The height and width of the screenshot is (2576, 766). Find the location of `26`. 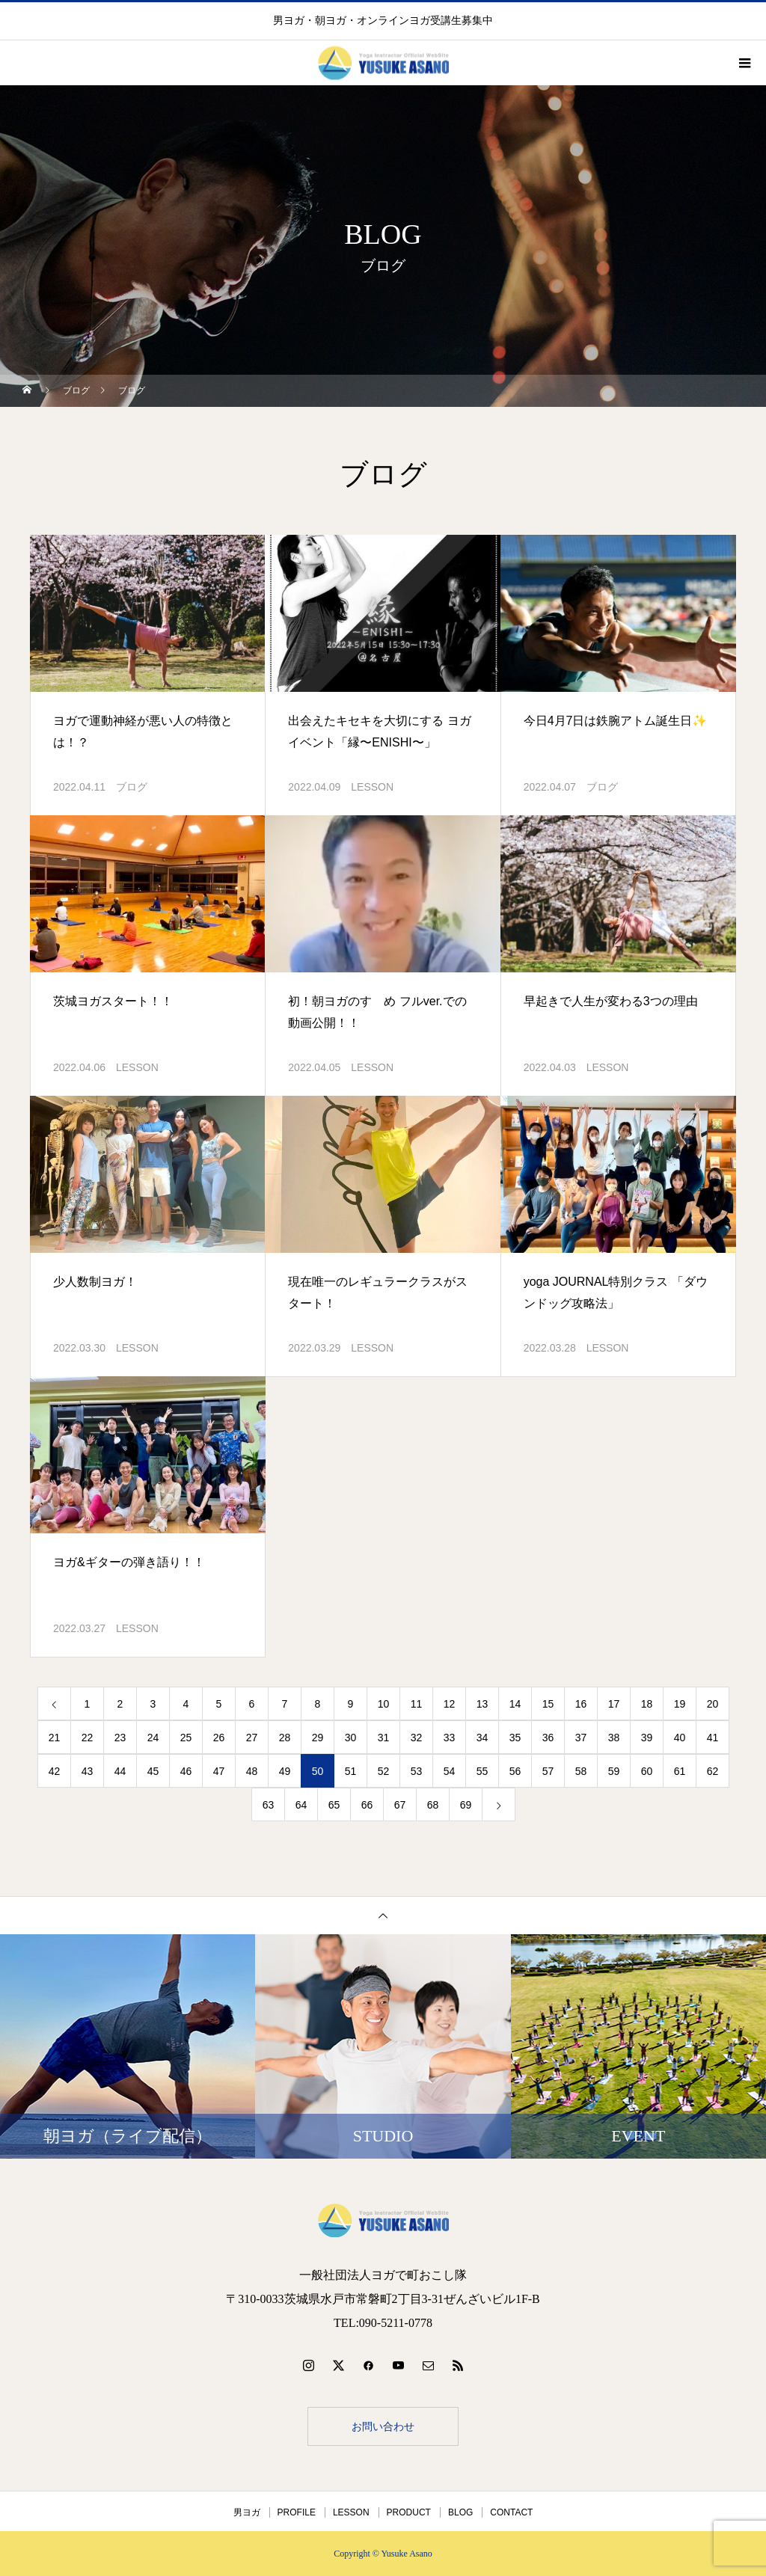

26 is located at coordinates (219, 1738).